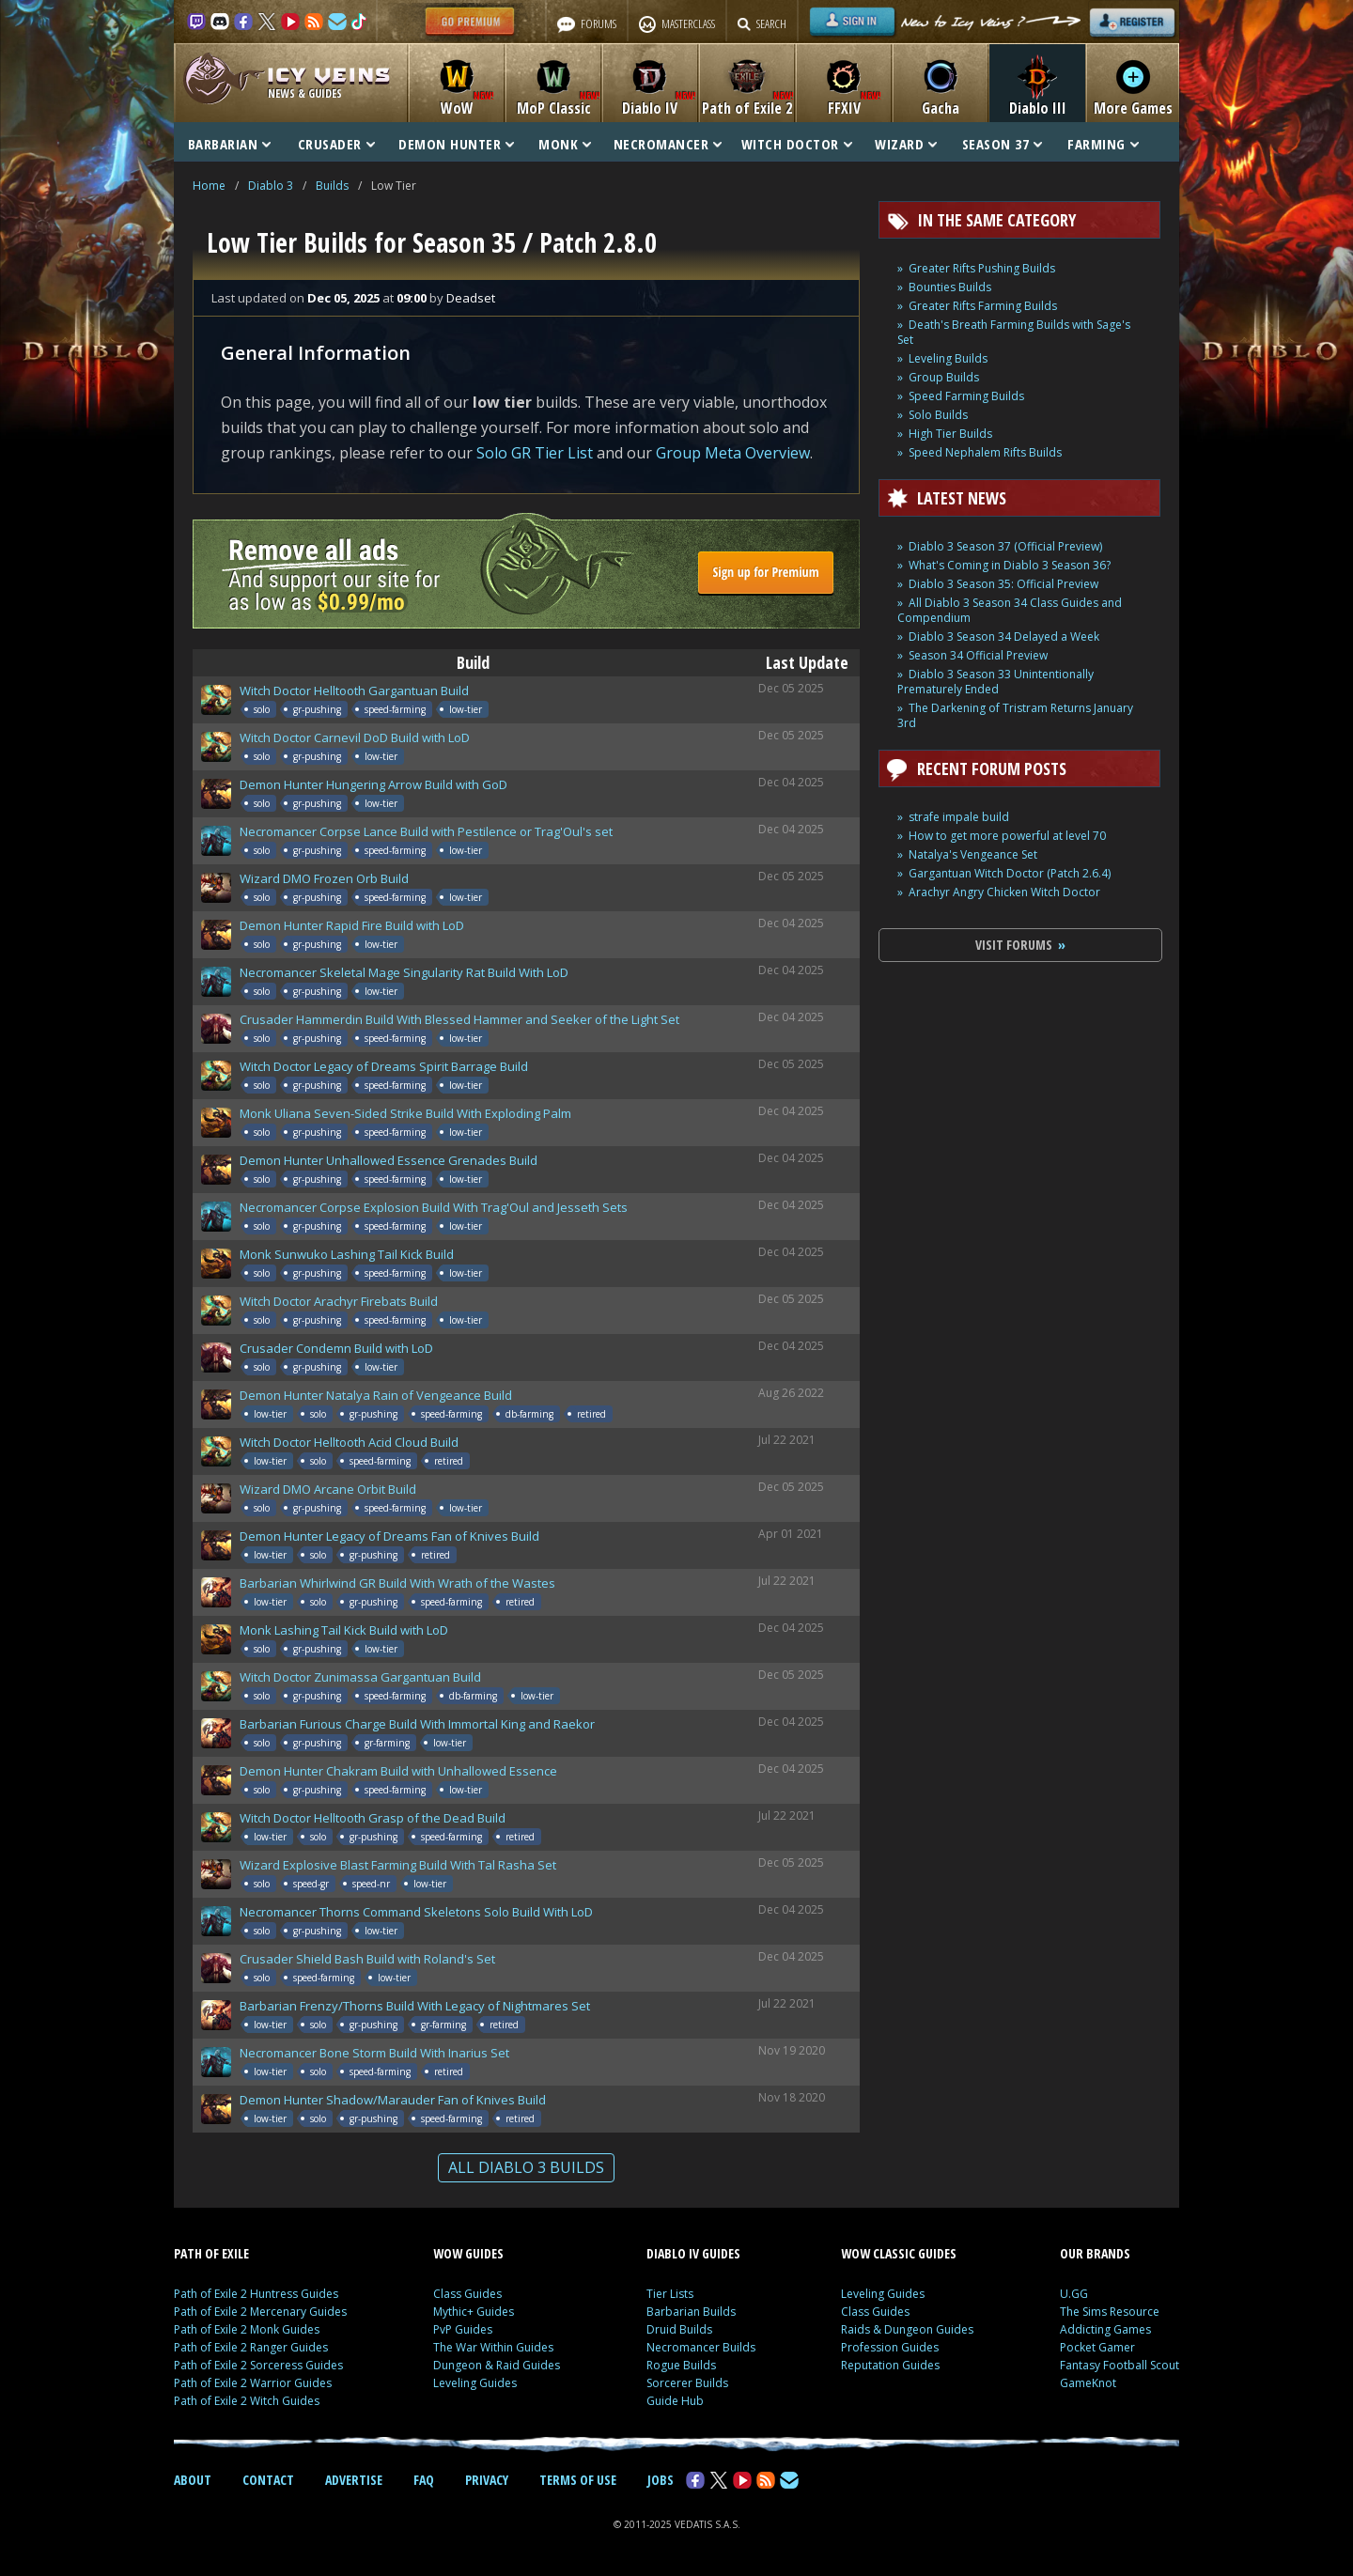  What do you see at coordinates (324, 878) in the screenshot?
I see `Wizard DMO Frozen Orb Build` at bounding box center [324, 878].